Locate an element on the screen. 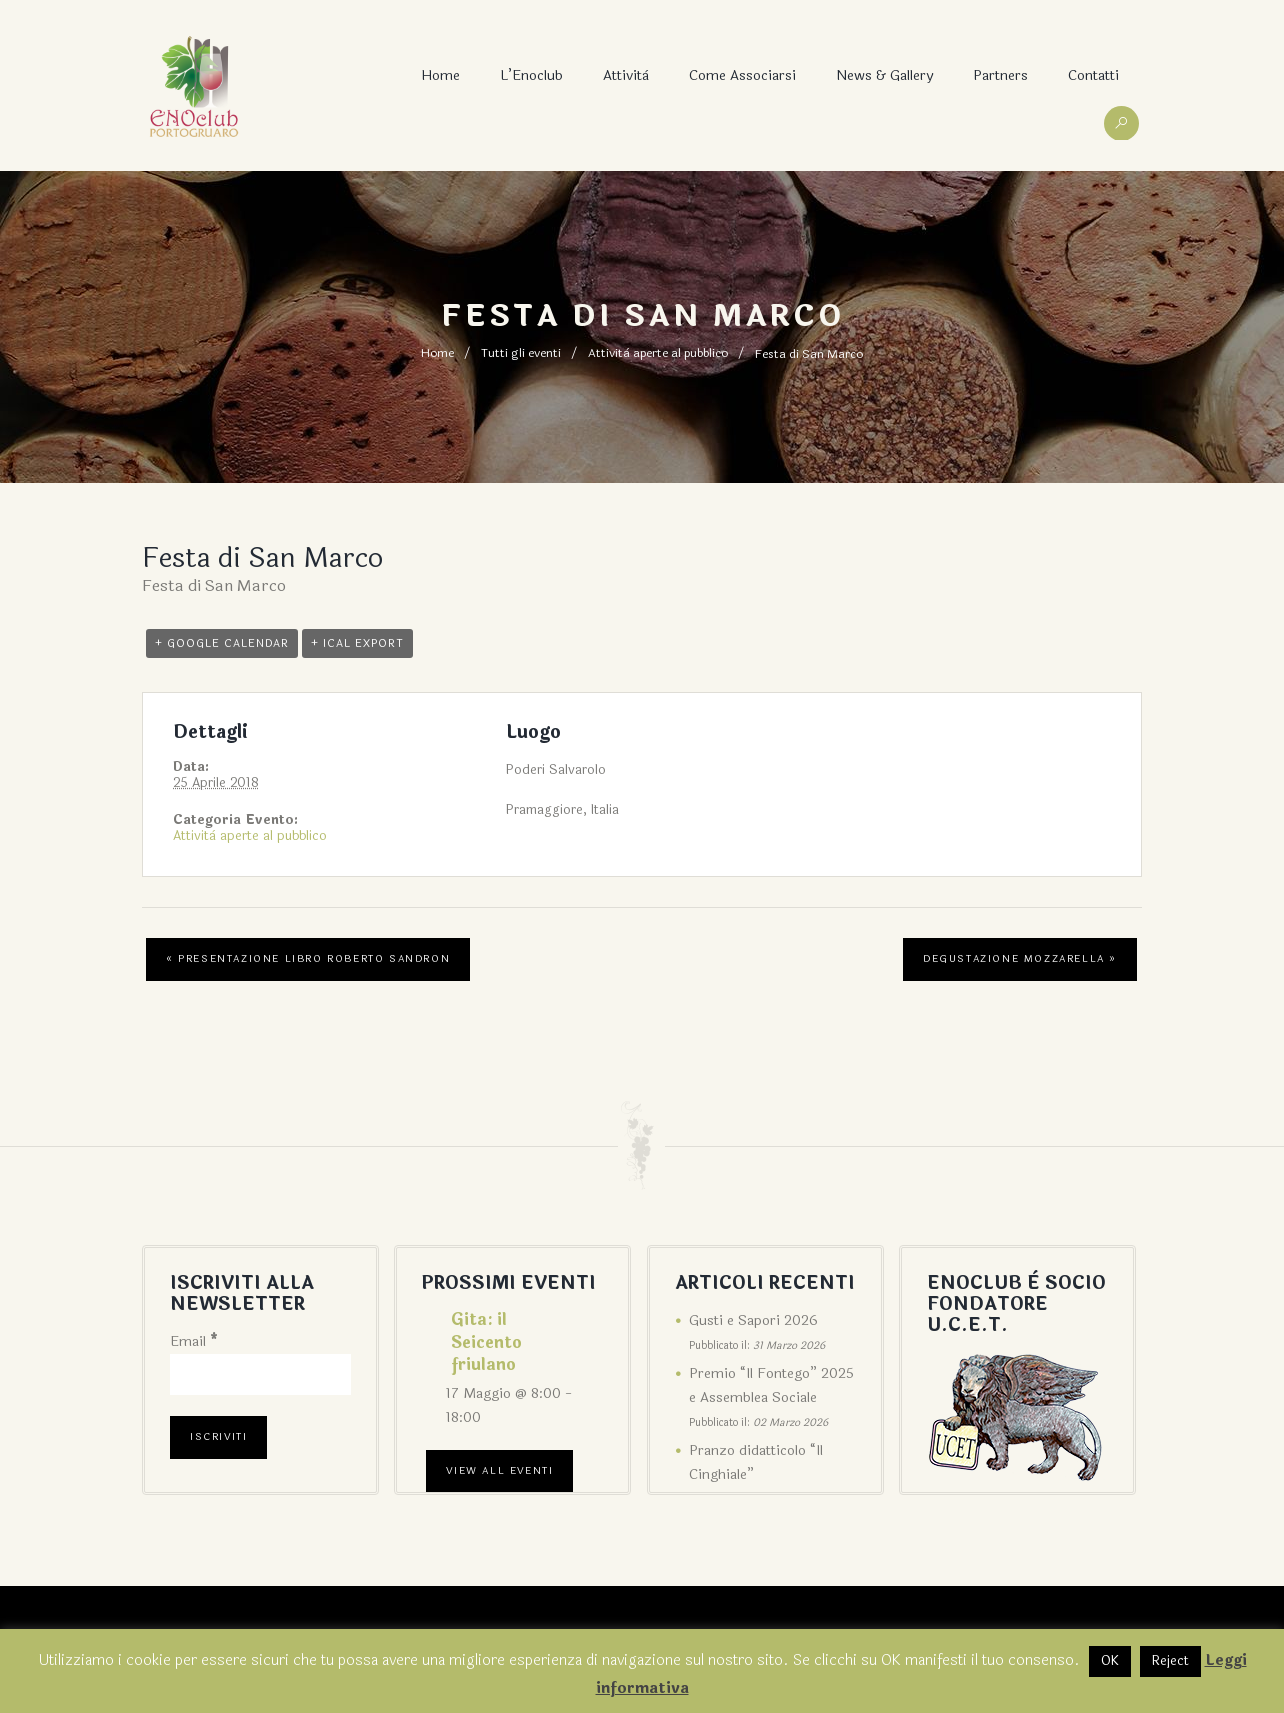  L’Enoclub is located at coordinates (531, 75).